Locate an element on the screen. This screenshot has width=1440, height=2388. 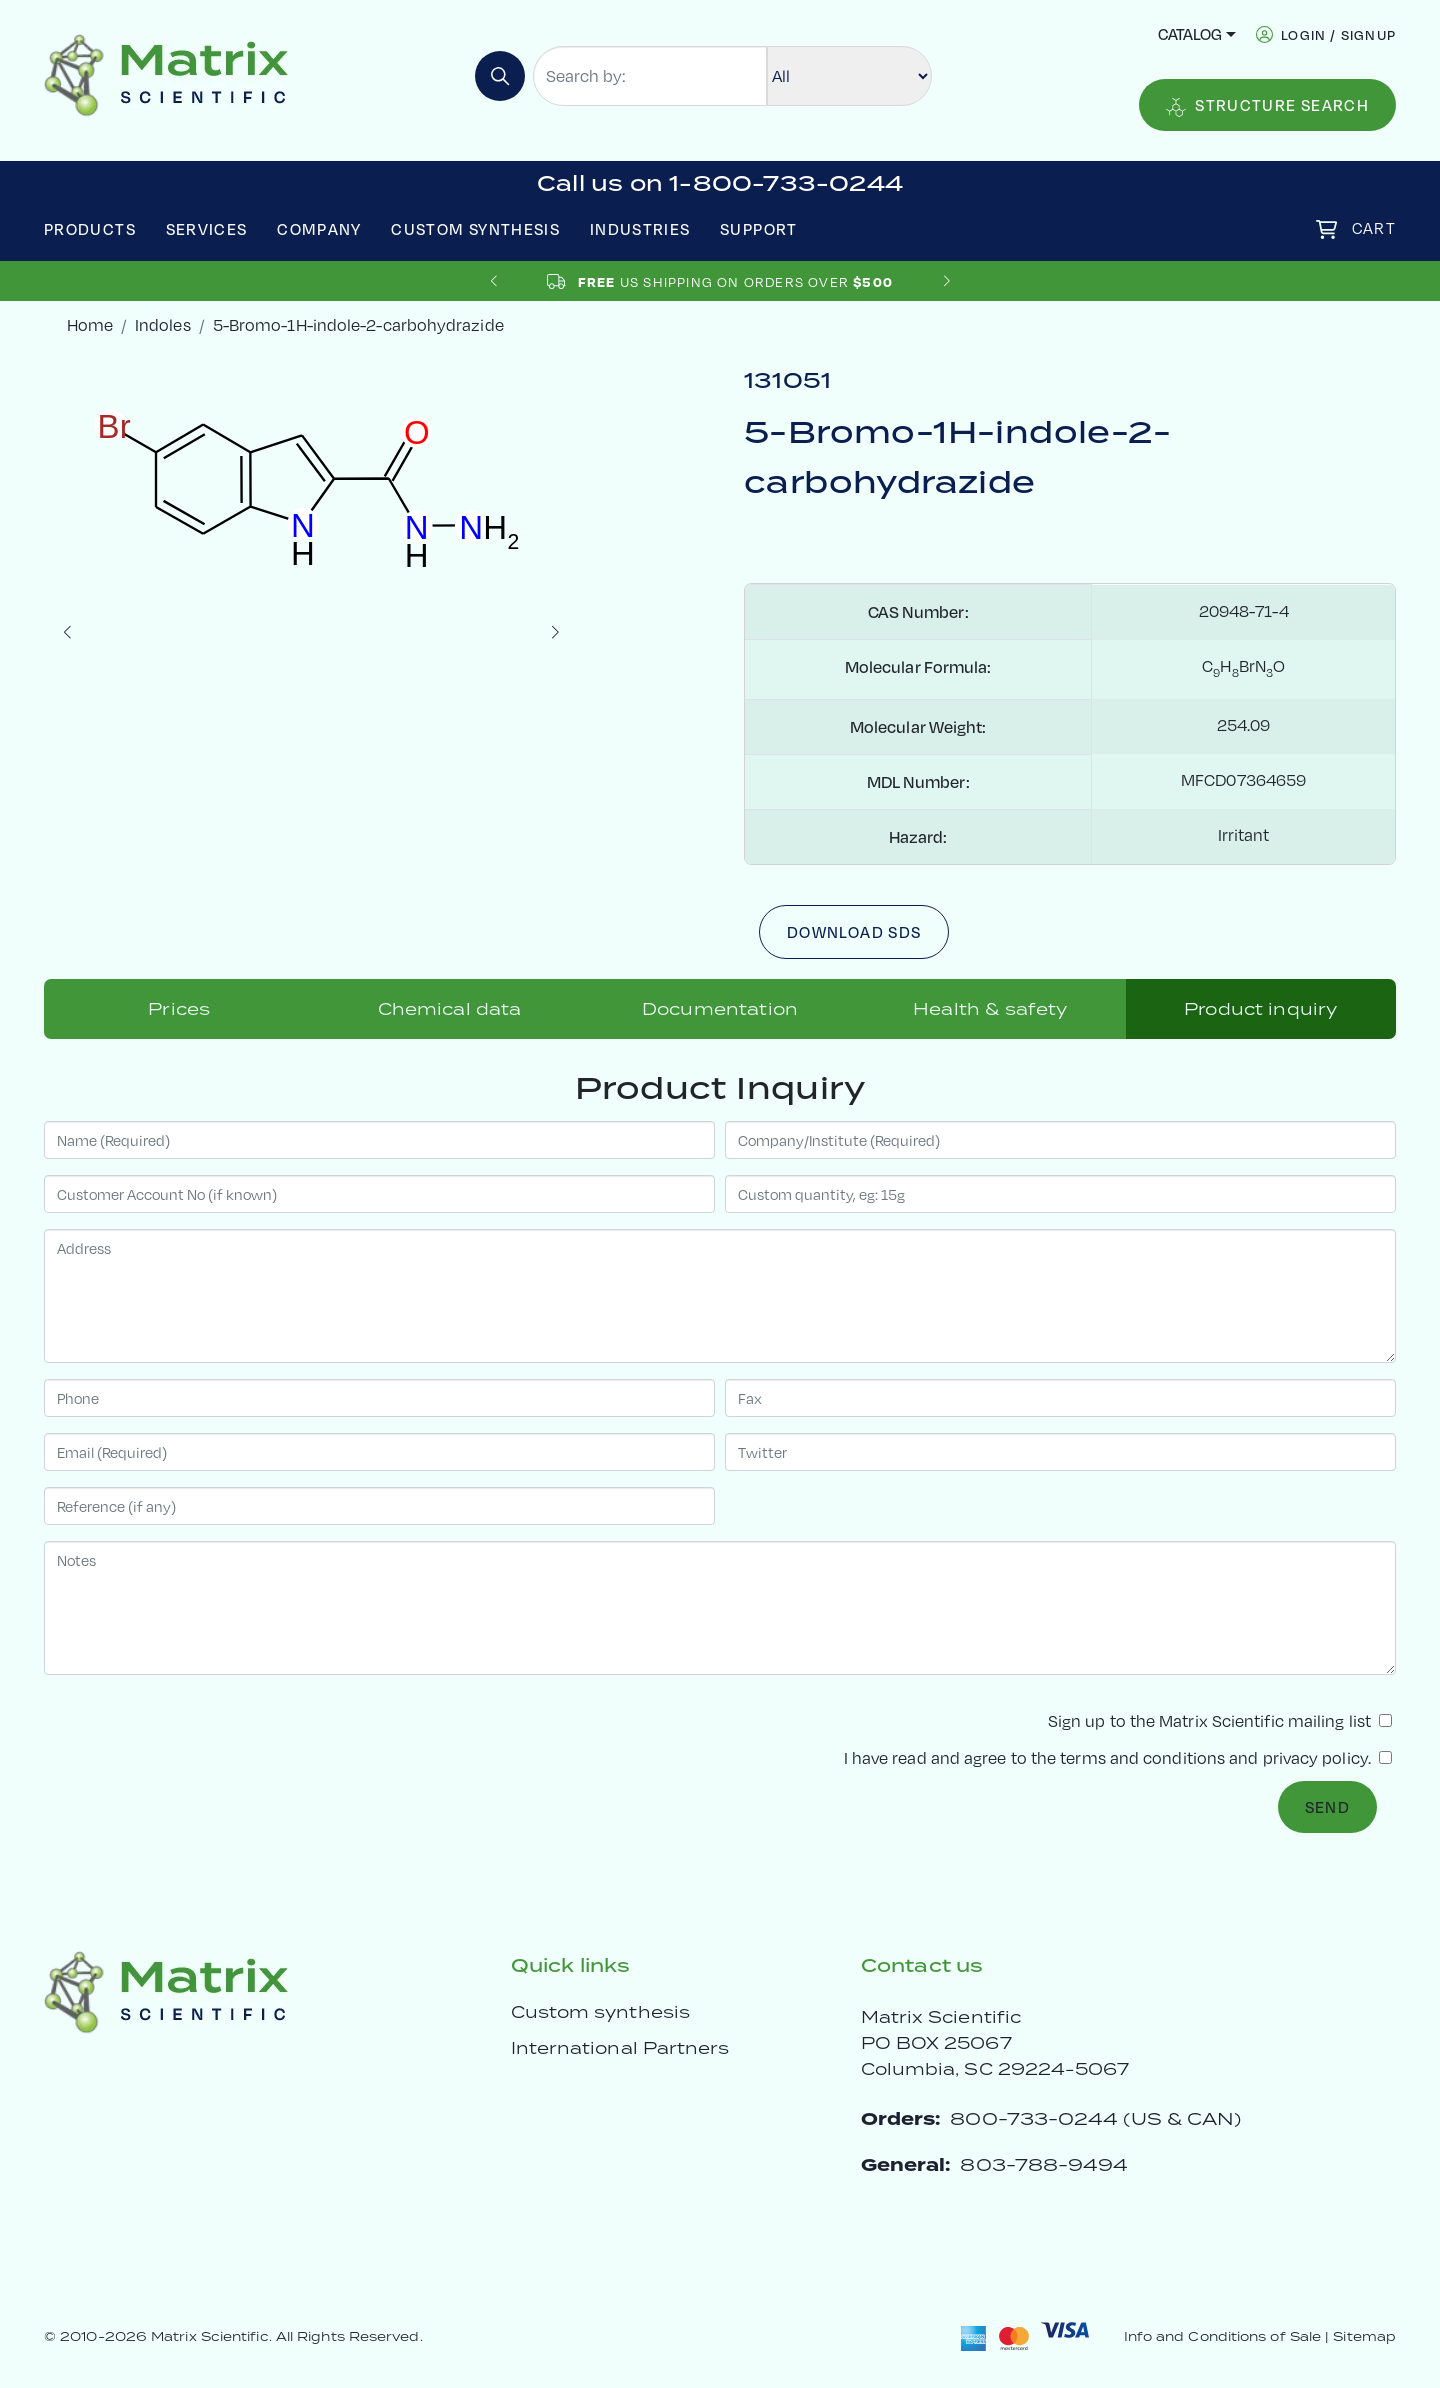
Indoles is located at coordinates (163, 325).